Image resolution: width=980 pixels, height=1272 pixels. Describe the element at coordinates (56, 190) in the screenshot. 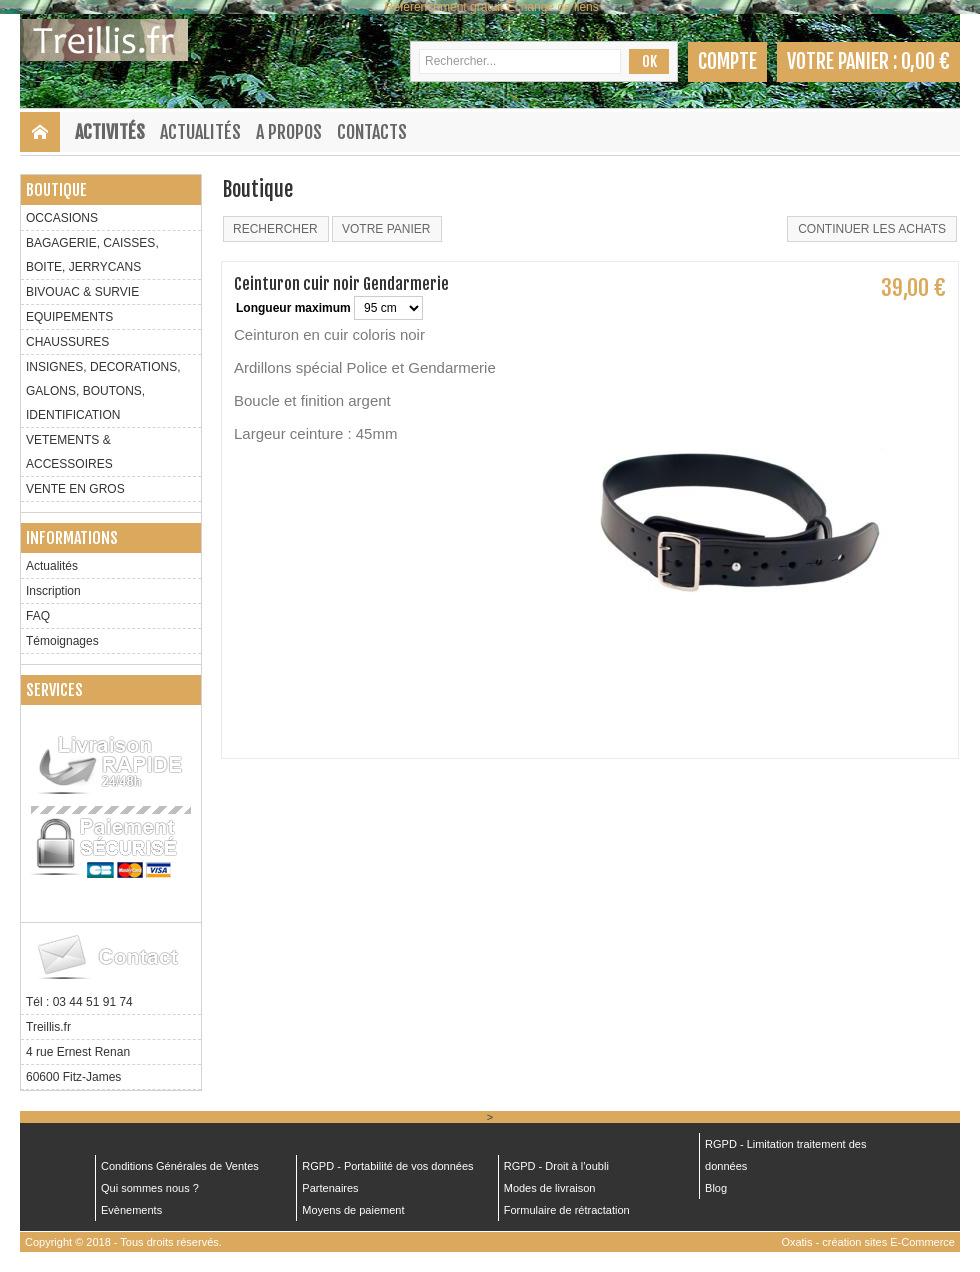

I see `Boutique` at that location.